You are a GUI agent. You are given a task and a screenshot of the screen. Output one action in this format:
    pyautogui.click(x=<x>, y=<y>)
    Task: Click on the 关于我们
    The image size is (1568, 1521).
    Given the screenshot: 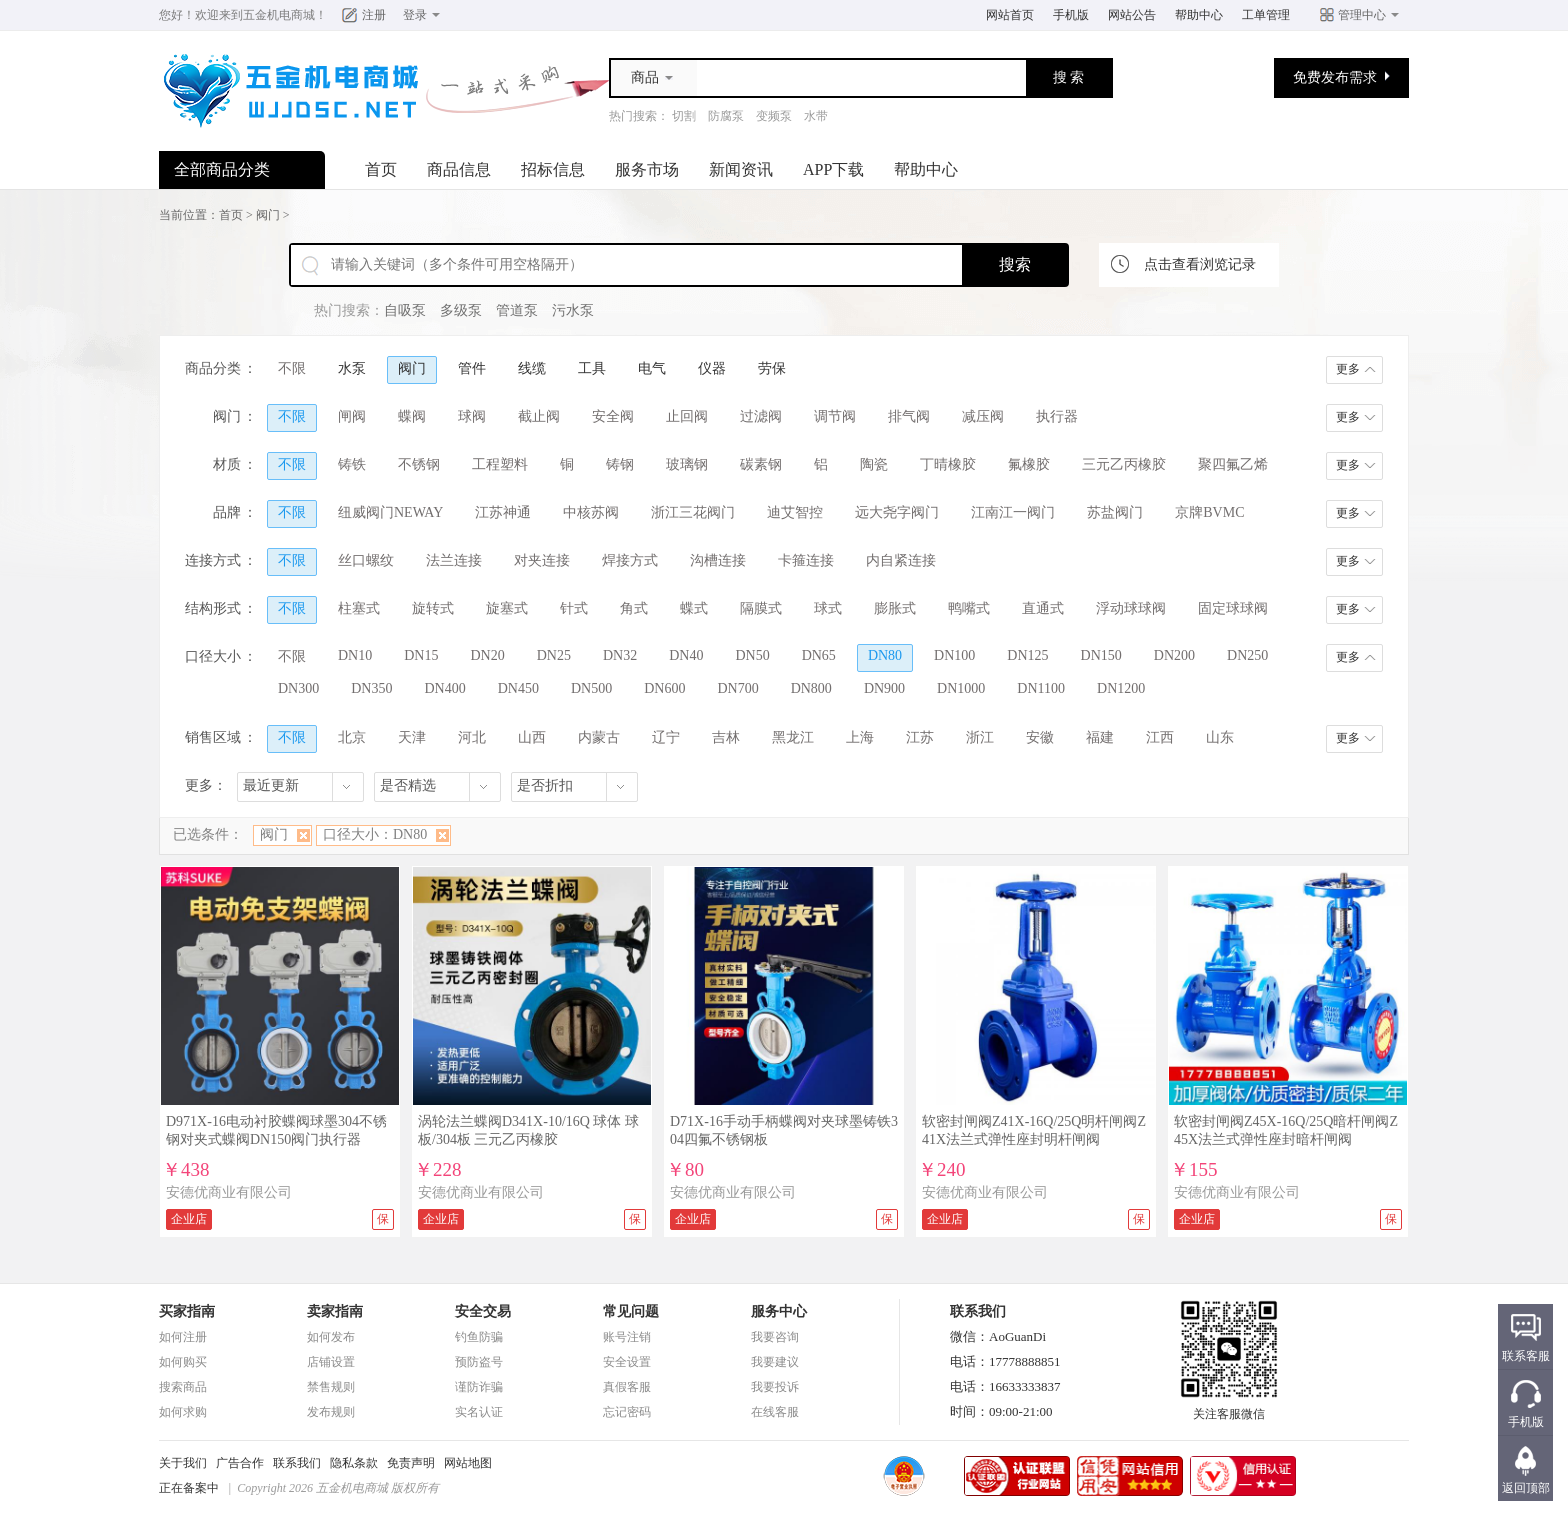 What is the action you would take?
    pyautogui.click(x=183, y=1463)
    